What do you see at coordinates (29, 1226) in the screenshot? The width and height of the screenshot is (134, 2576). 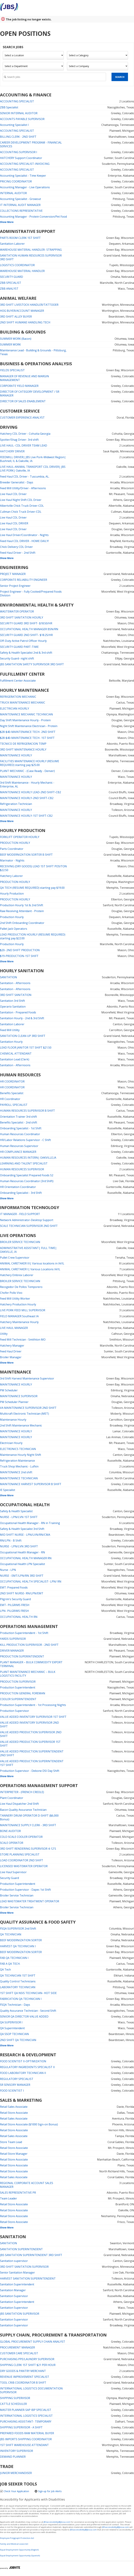 I see `SCALE TECHNICIAN SUPERVISOR 2ND SHIFT` at bounding box center [29, 1226].